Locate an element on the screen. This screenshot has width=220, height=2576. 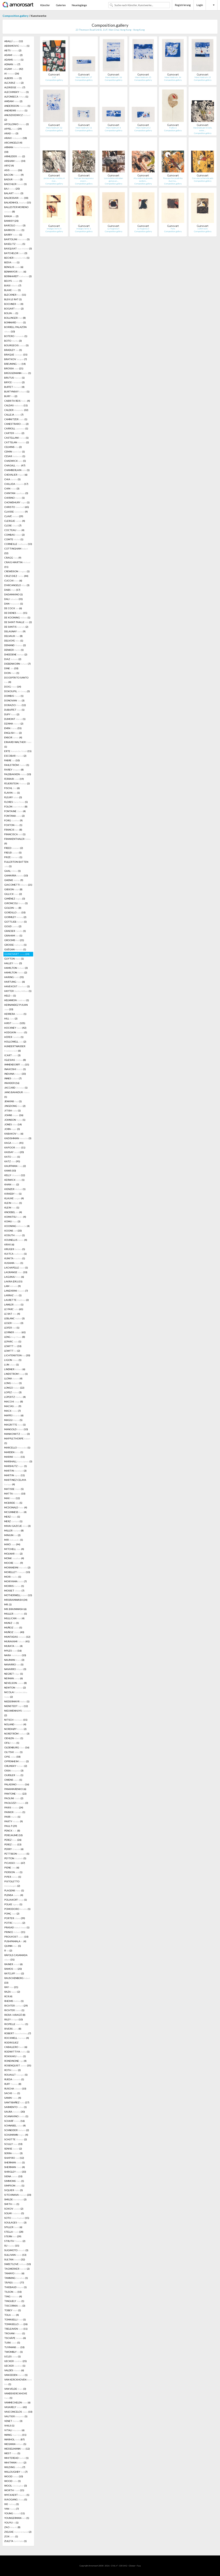
STERN (39) is located at coordinates (12, 2236).